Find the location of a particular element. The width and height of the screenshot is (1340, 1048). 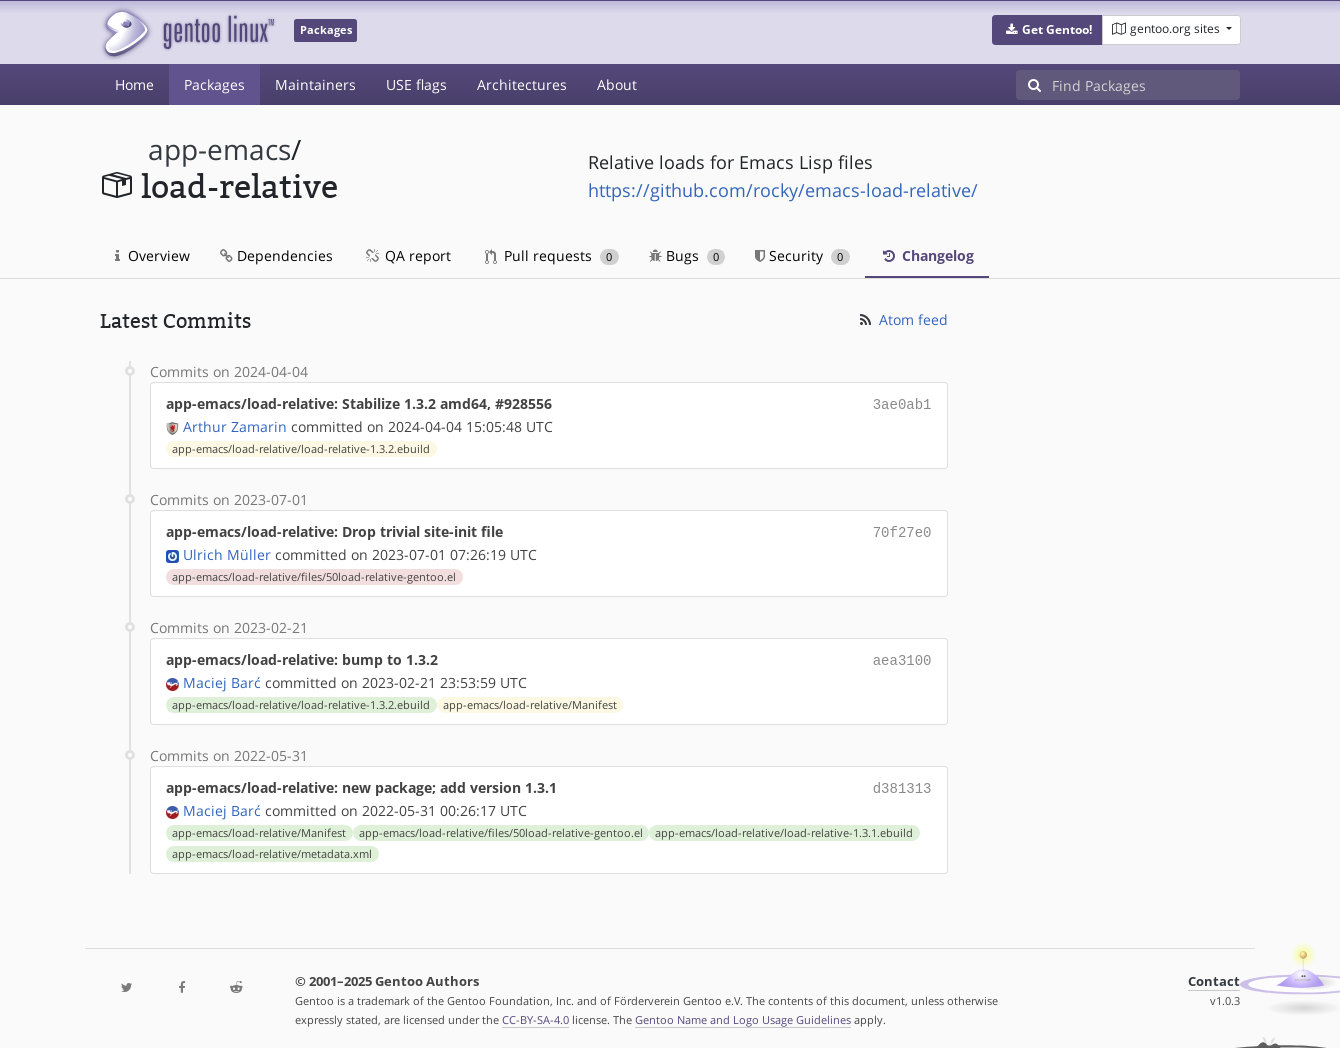

https://github.com/rocky/emacs-load-relative/ is located at coordinates (783, 190).